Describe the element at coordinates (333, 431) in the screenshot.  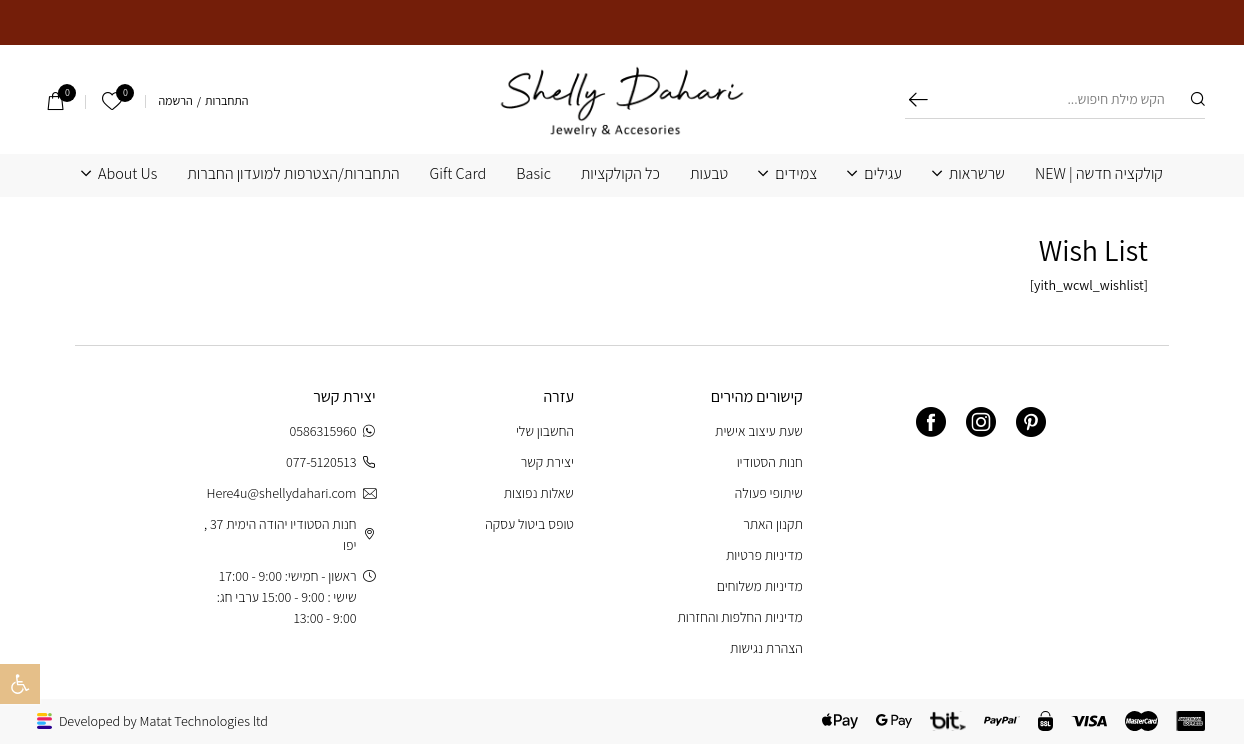
I see `0586315960` at that location.